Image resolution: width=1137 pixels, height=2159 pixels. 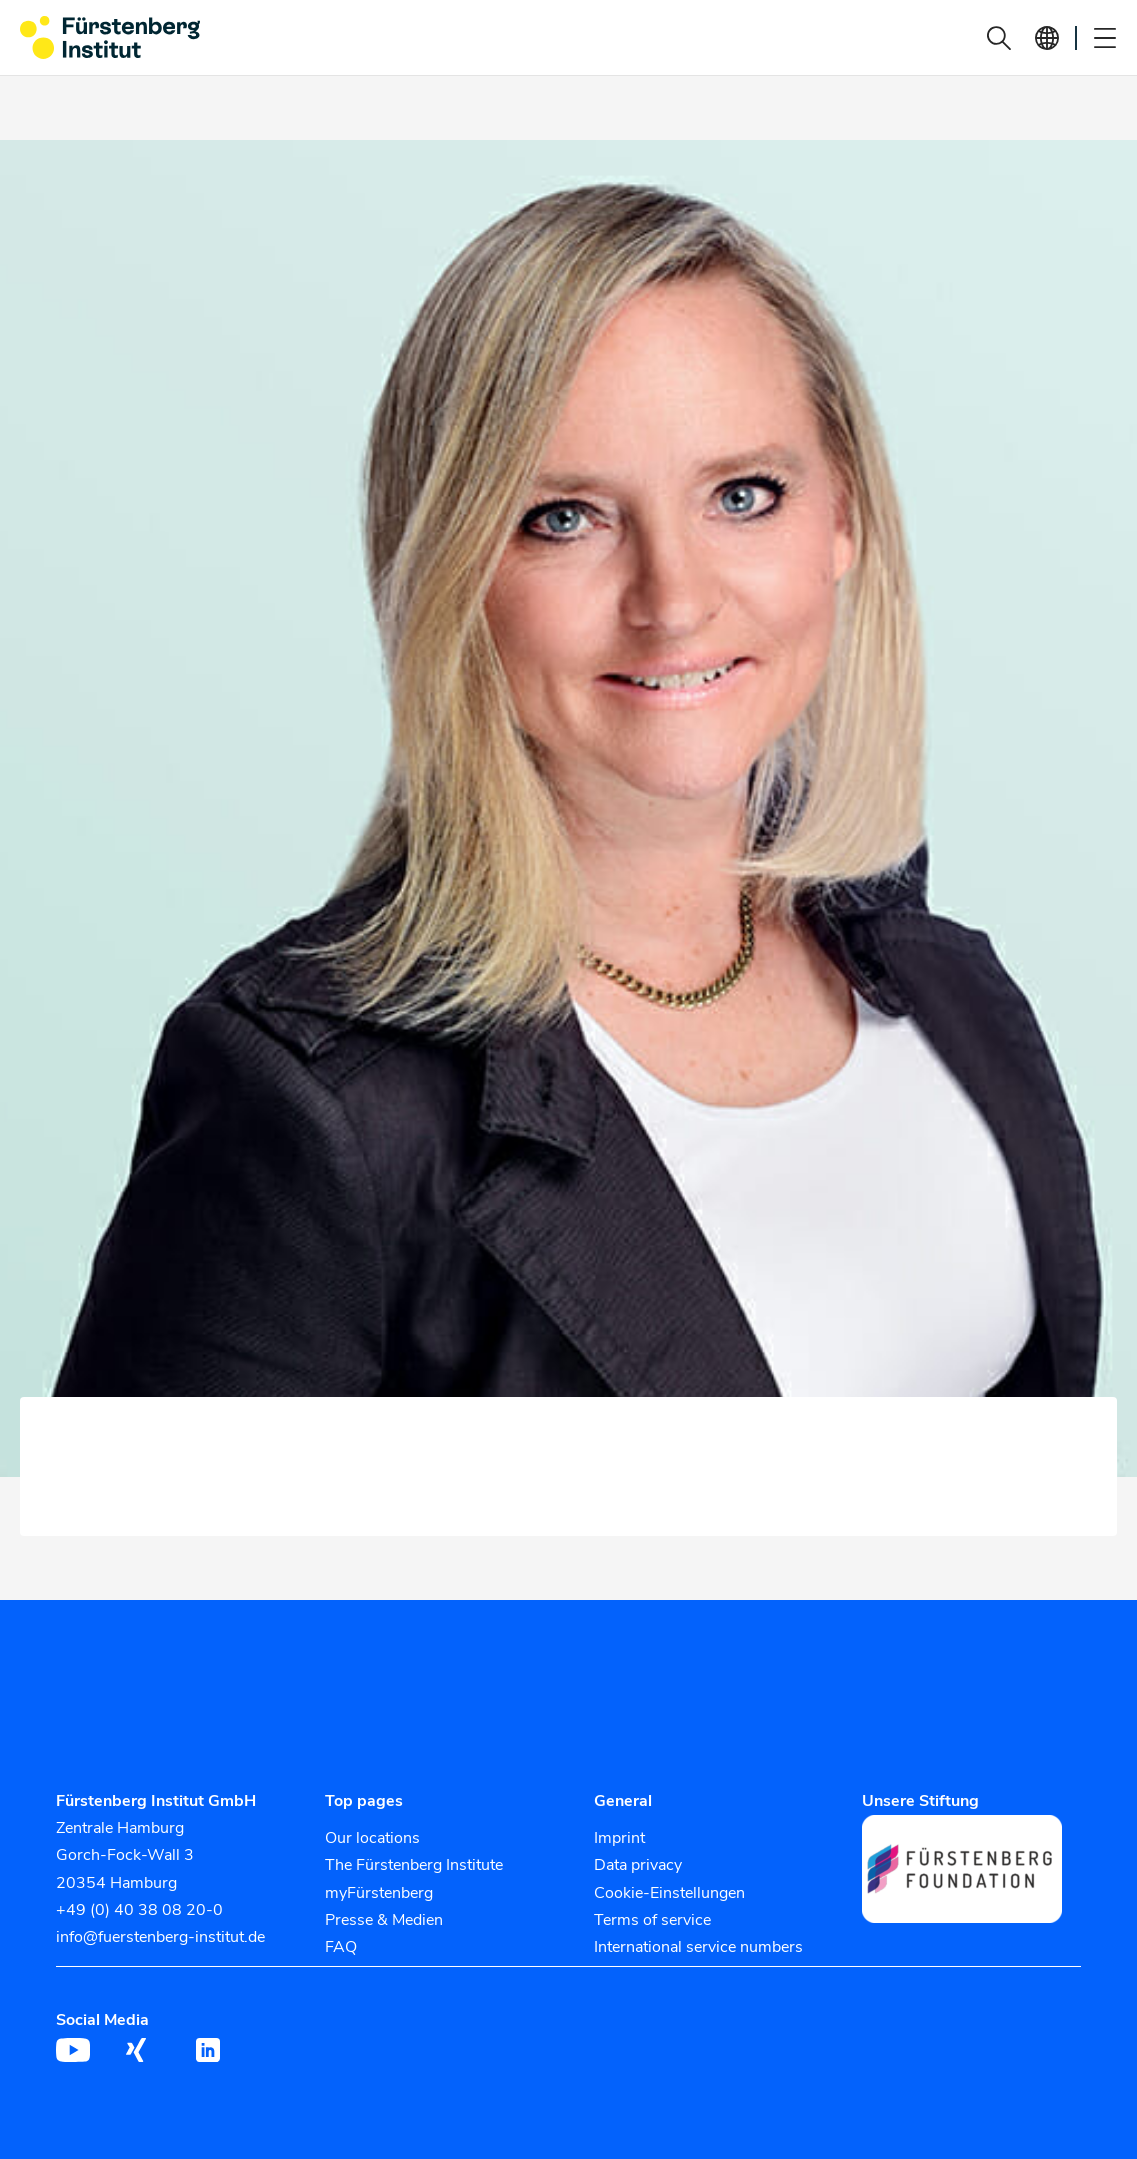 What do you see at coordinates (698, 1947) in the screenshot?
I see `International service numbers` at bounding box center [698, 1947].